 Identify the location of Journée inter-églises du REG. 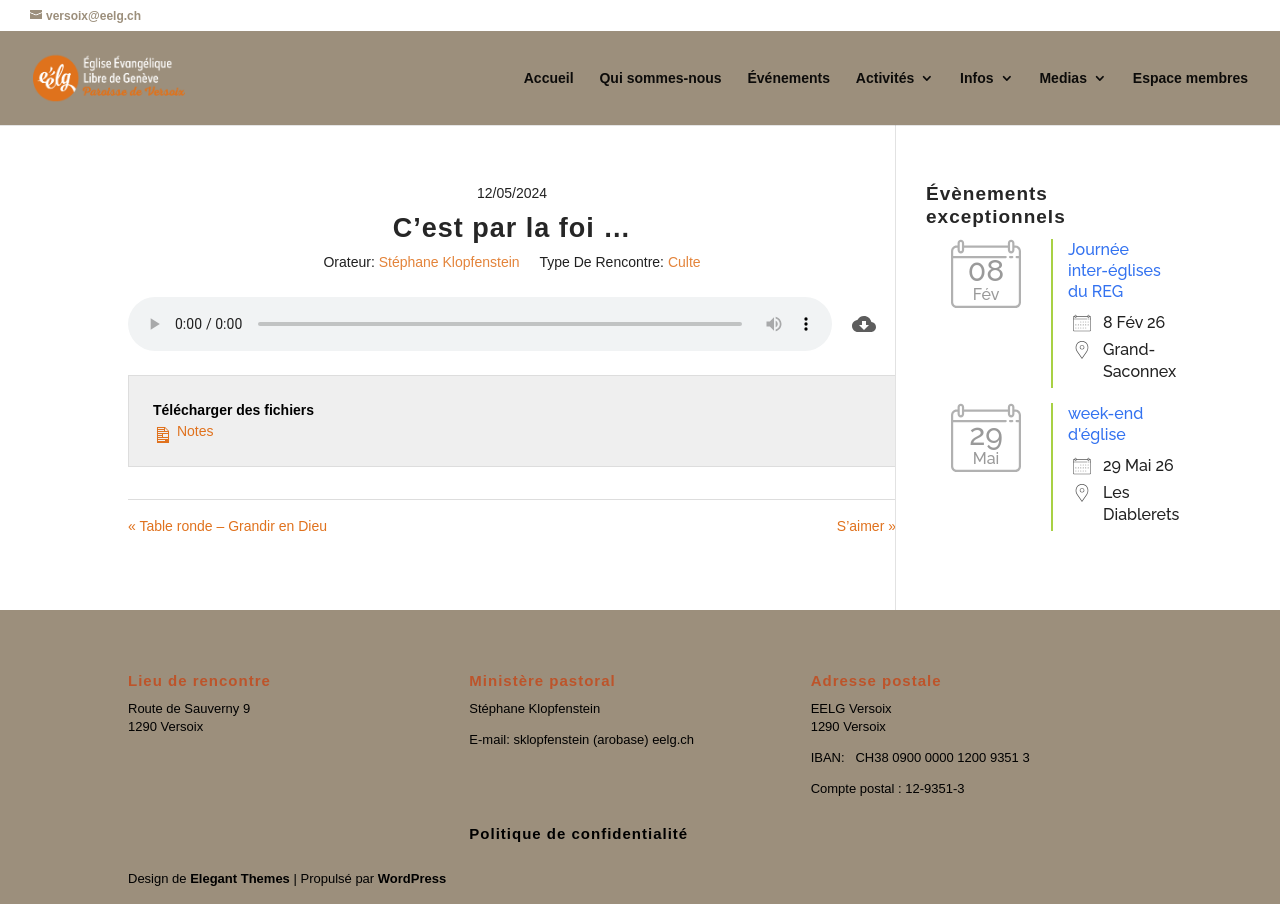
(1114, 270).